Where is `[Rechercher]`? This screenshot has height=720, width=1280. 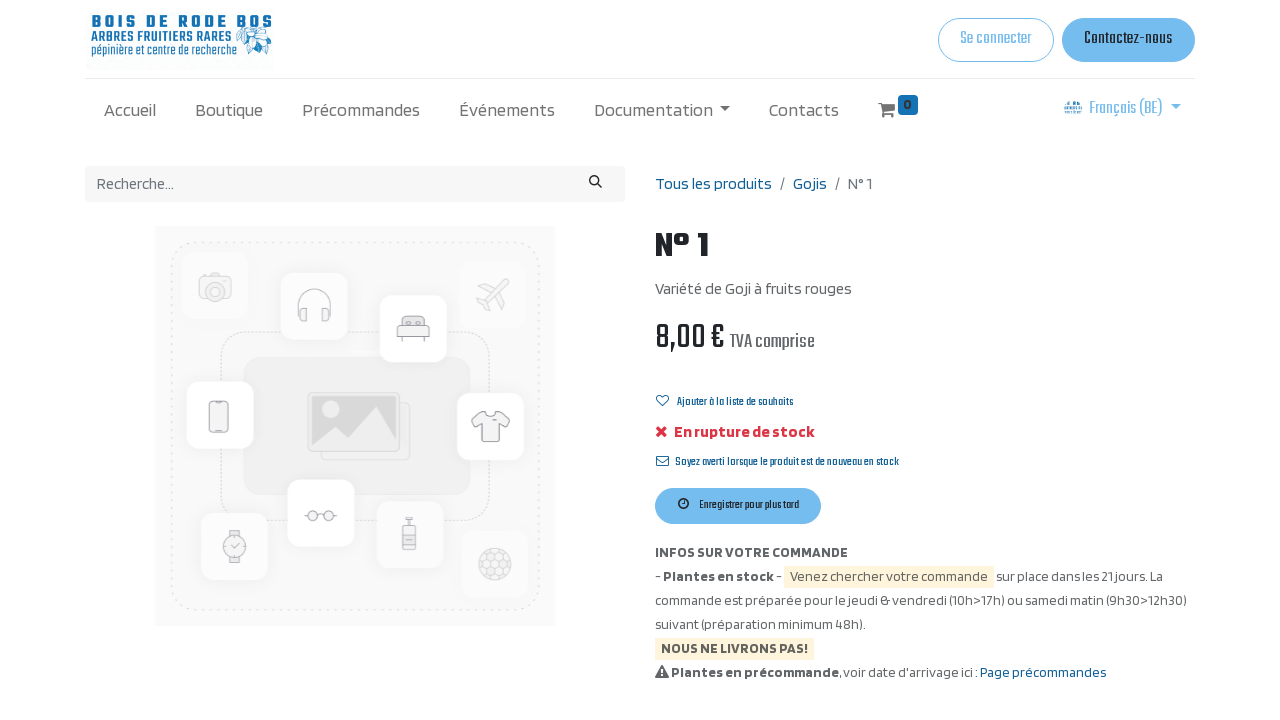 [Rechercher] is located at coordinates (596, 184).